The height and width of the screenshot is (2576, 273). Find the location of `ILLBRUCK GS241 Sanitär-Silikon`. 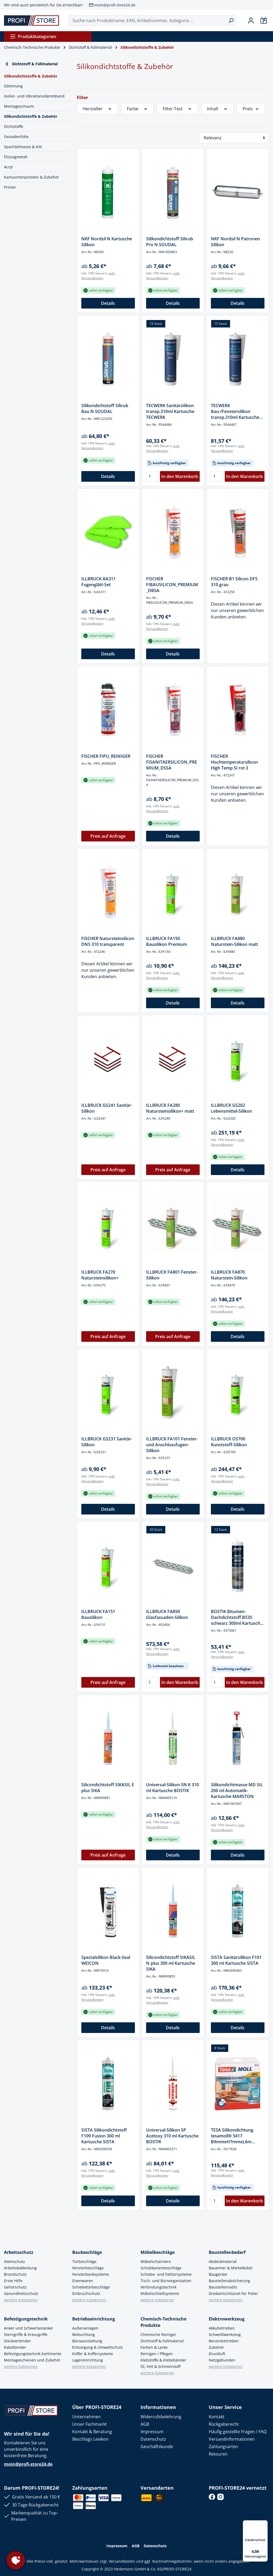

ILLBRUCK GS241 Sanitär-Silikon is located at coordinates (106, 1108).